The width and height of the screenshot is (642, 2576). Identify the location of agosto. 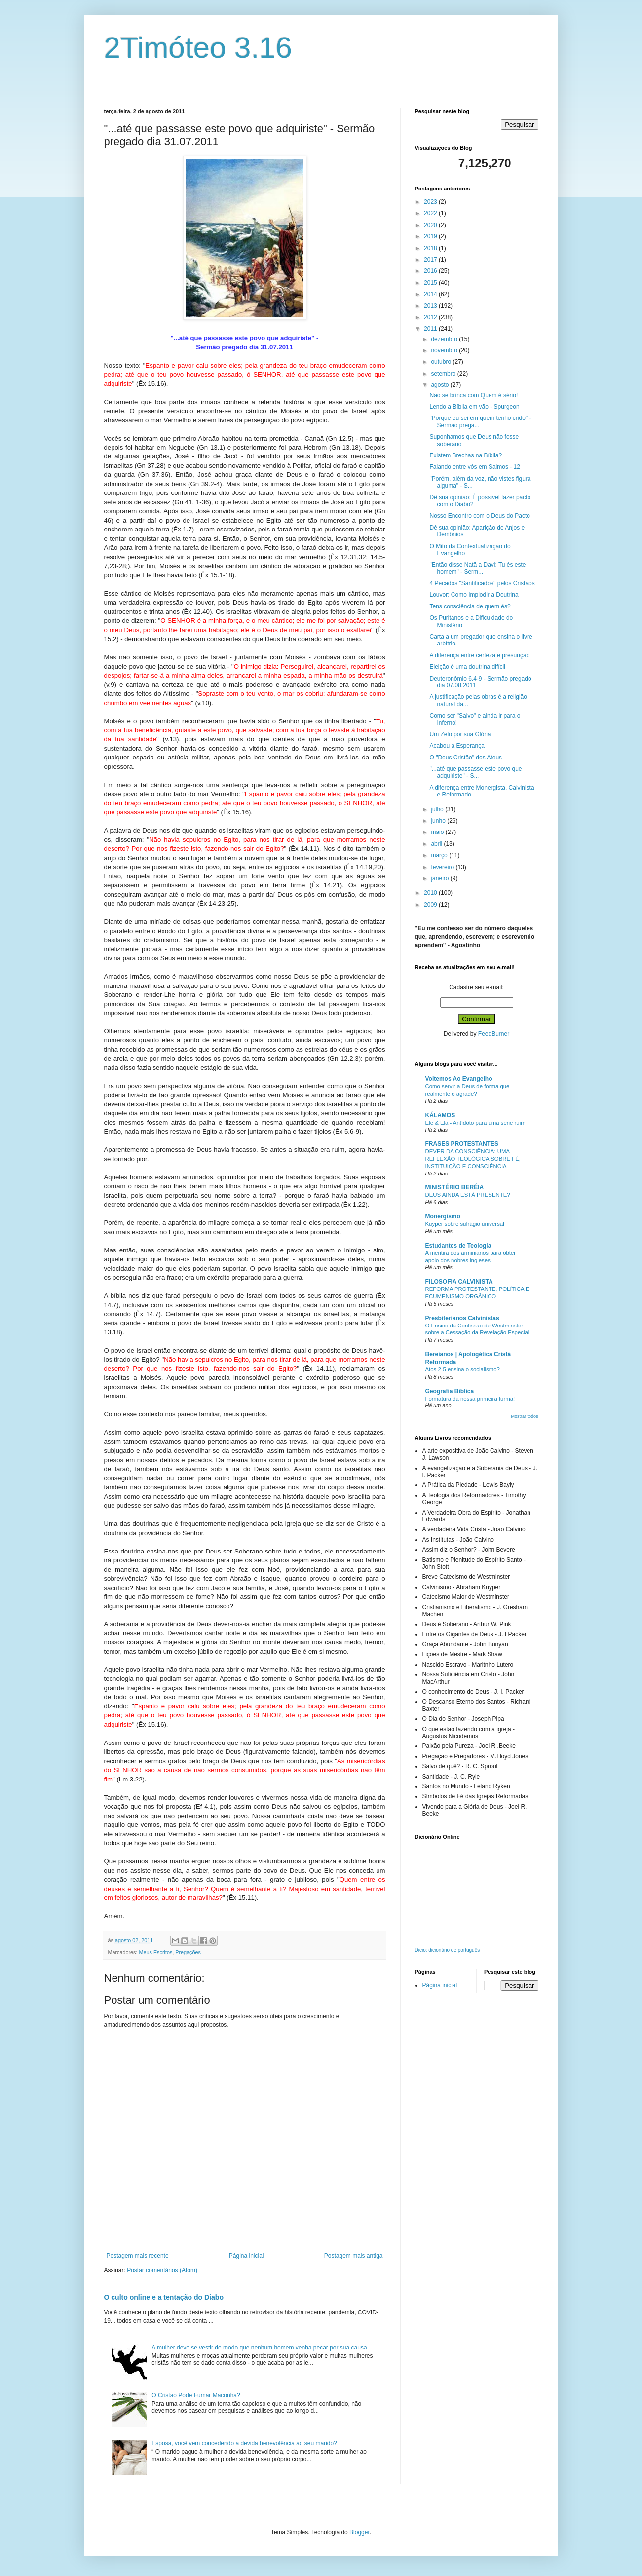
(440, 384).